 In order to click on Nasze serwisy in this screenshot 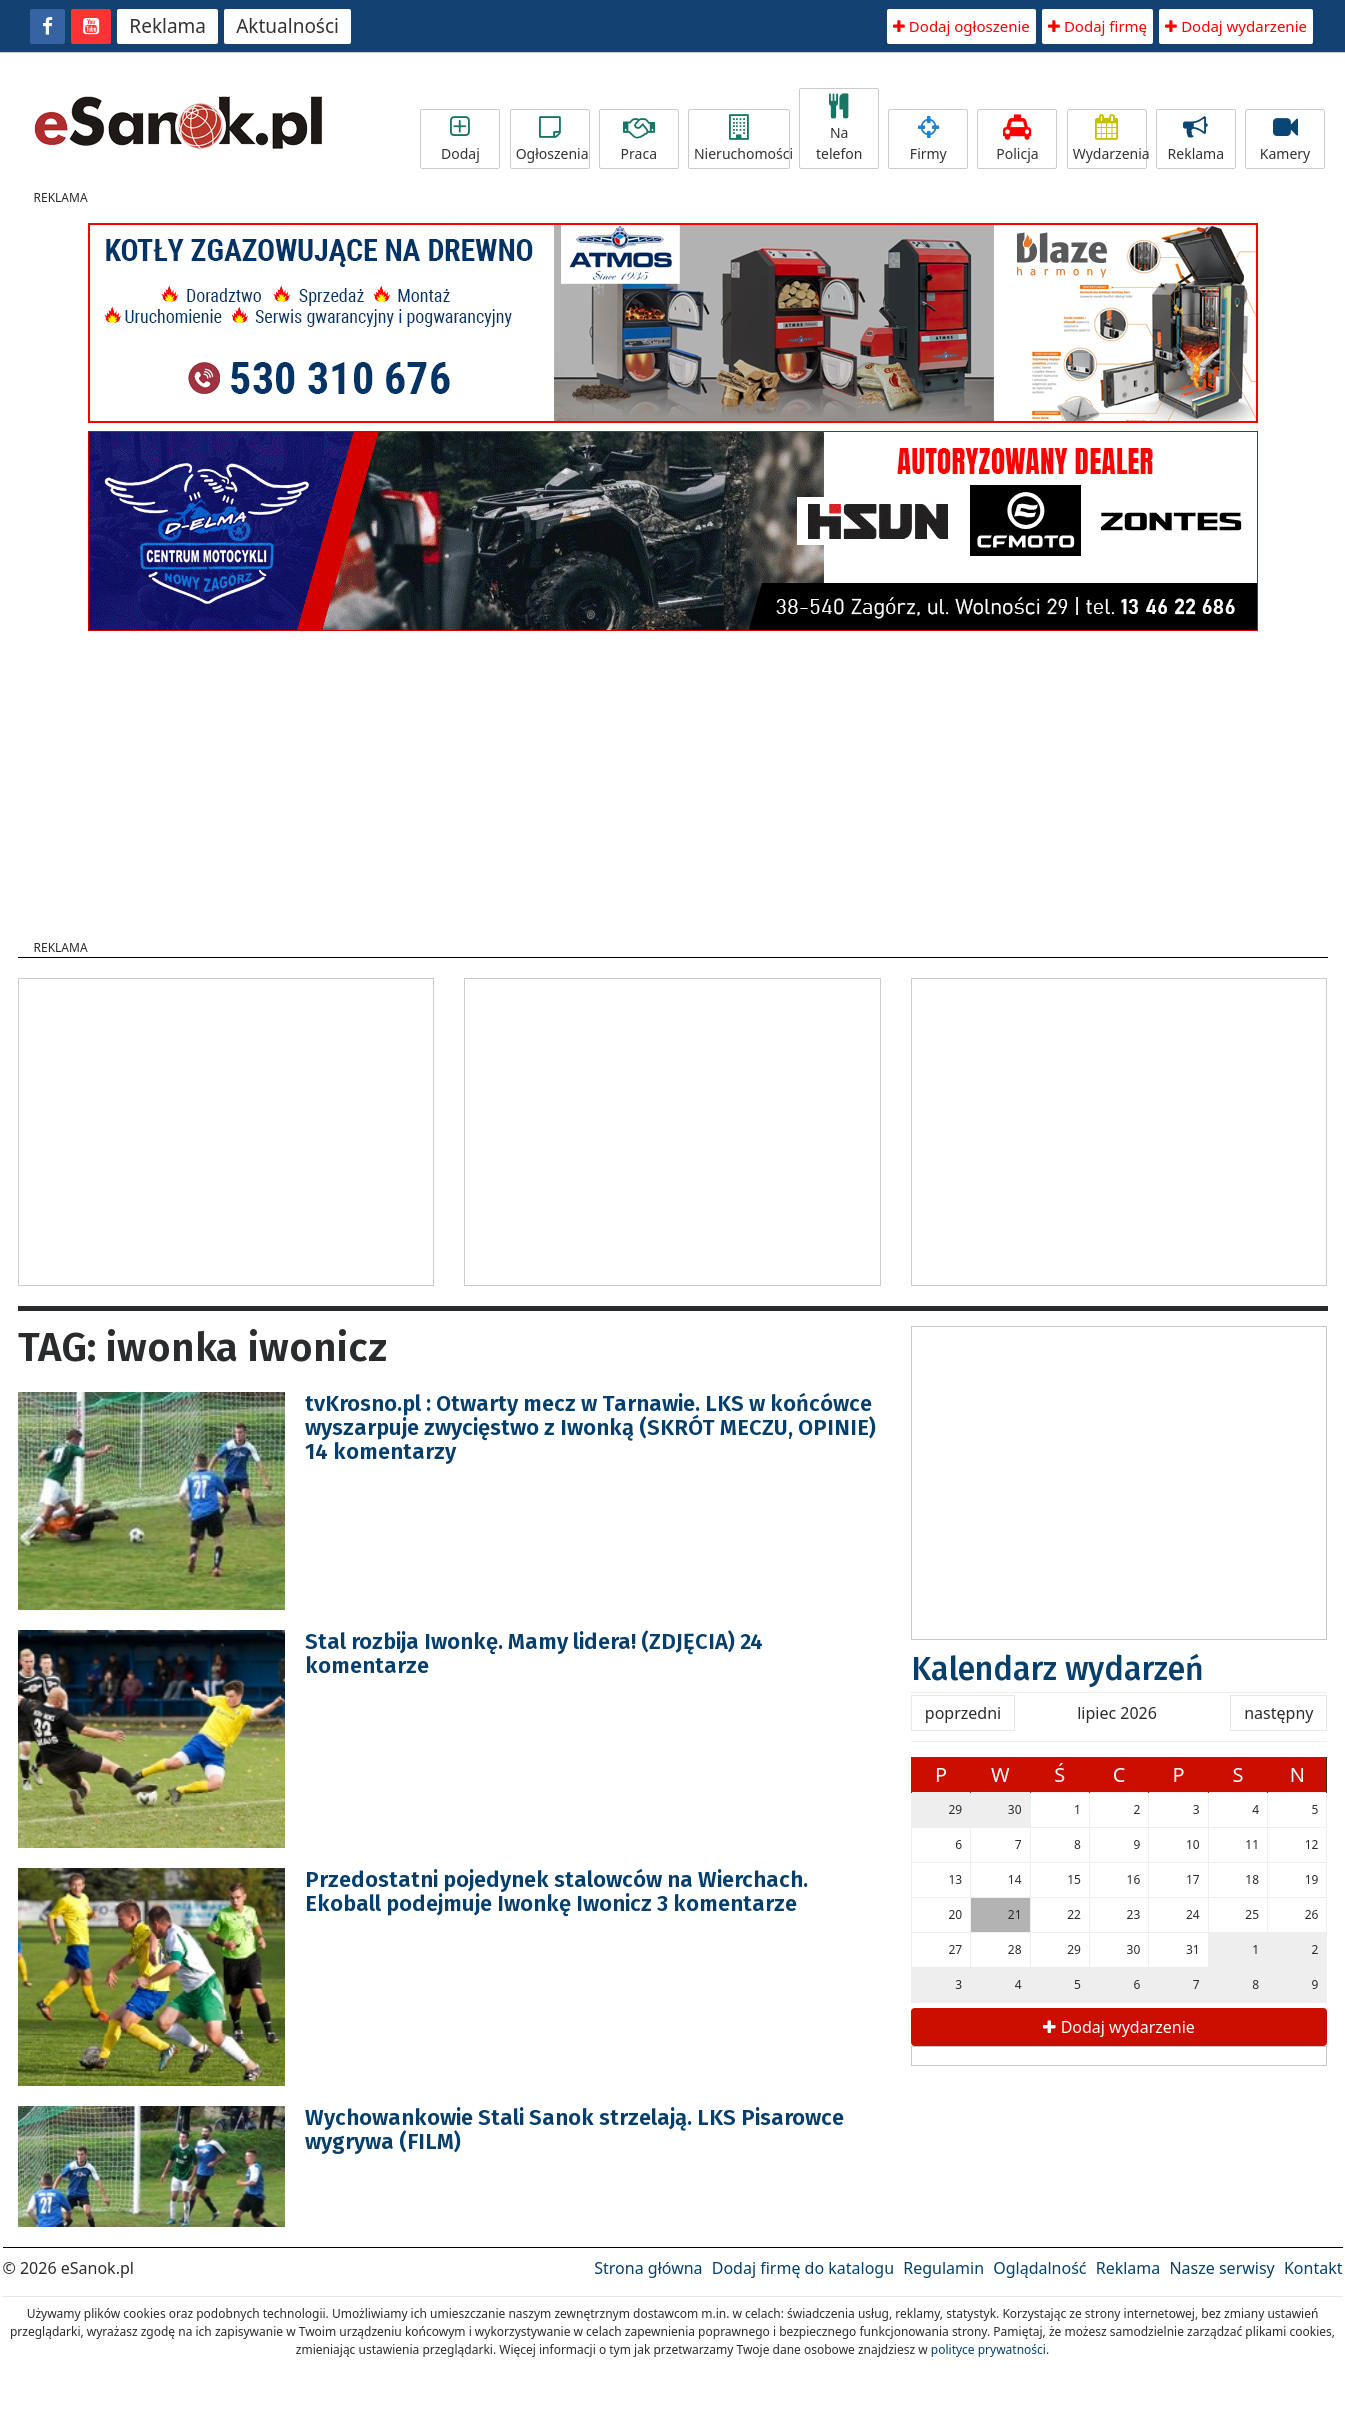, I will do `click(1221, 2268)`.